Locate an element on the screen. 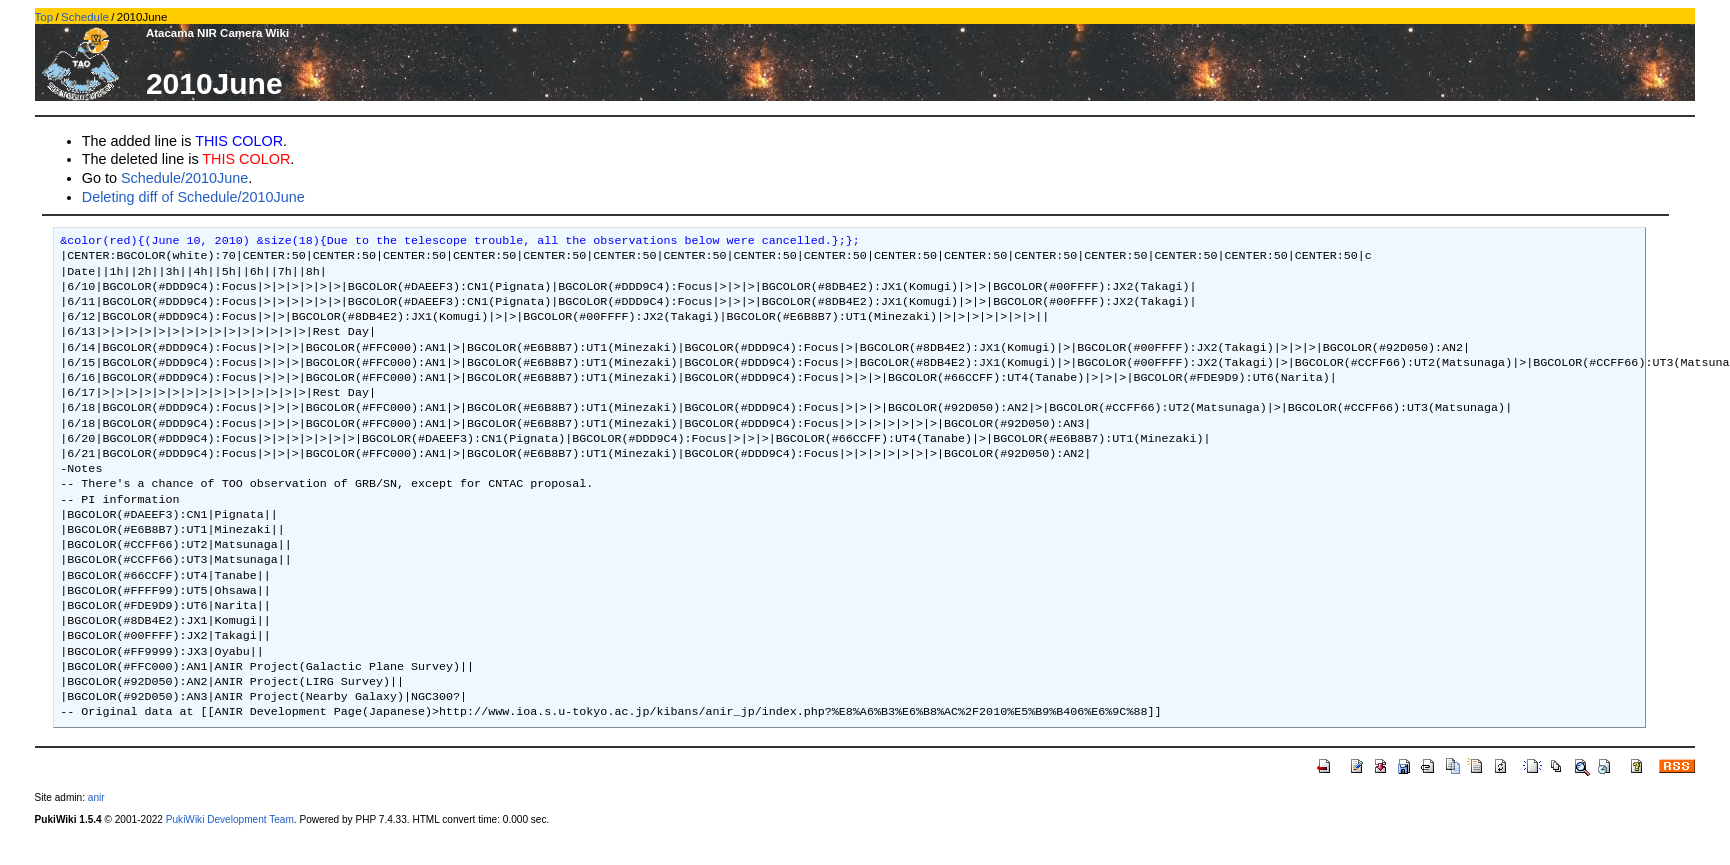  Schedule is located at coordinates (85, 17).